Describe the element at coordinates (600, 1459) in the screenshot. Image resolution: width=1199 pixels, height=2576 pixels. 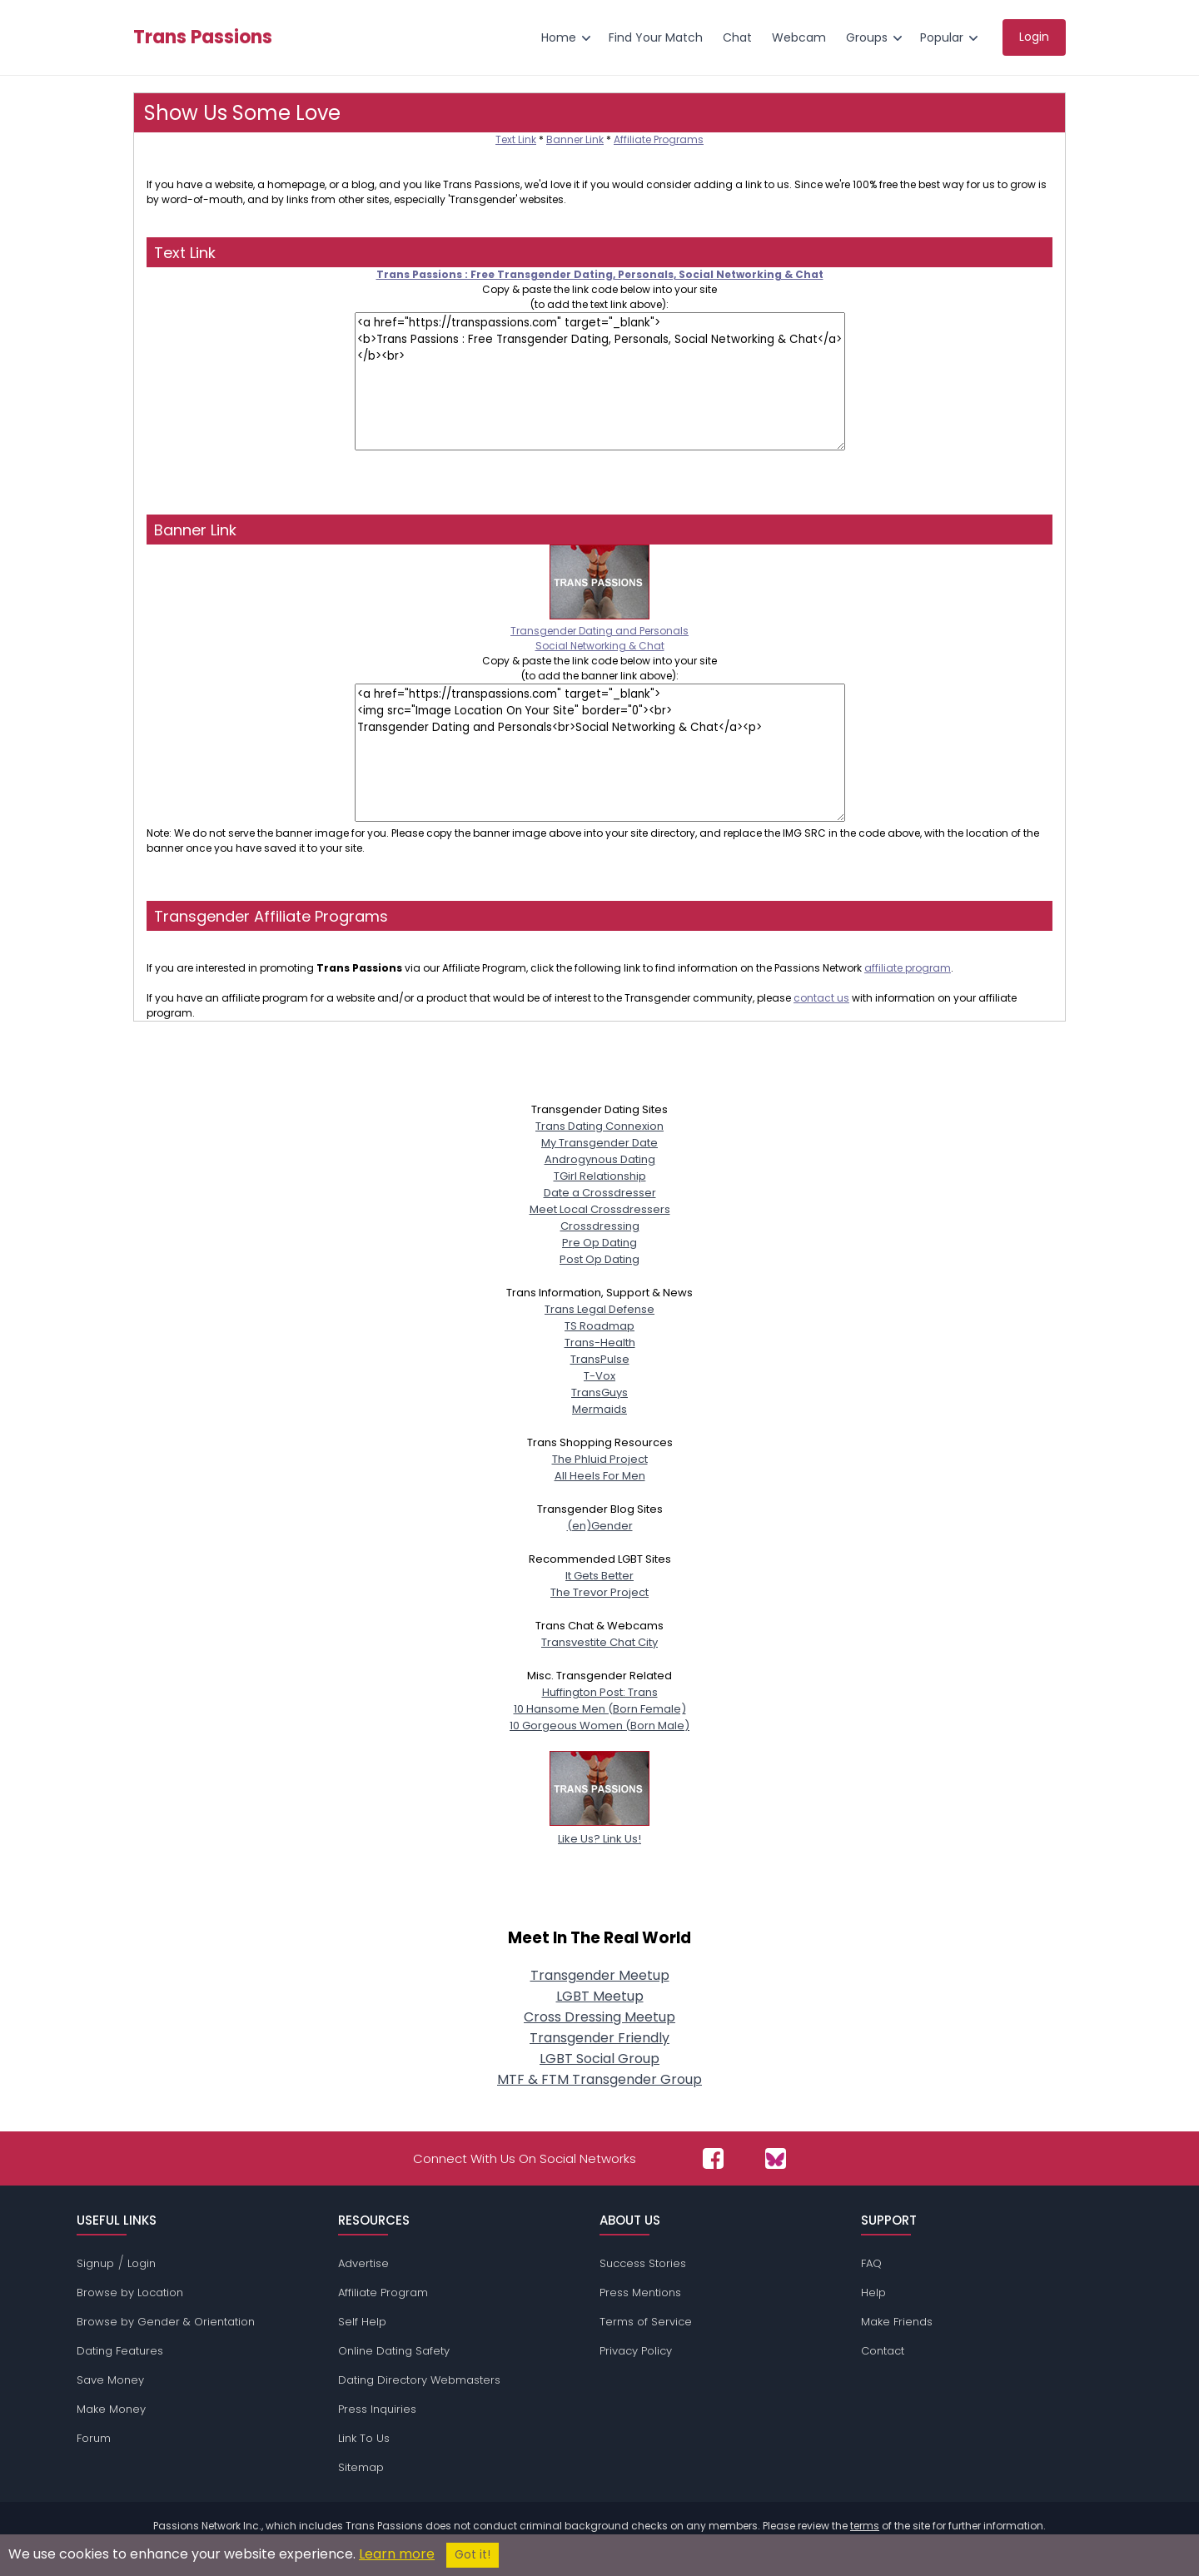
I see `The Phluid Project` at that location.